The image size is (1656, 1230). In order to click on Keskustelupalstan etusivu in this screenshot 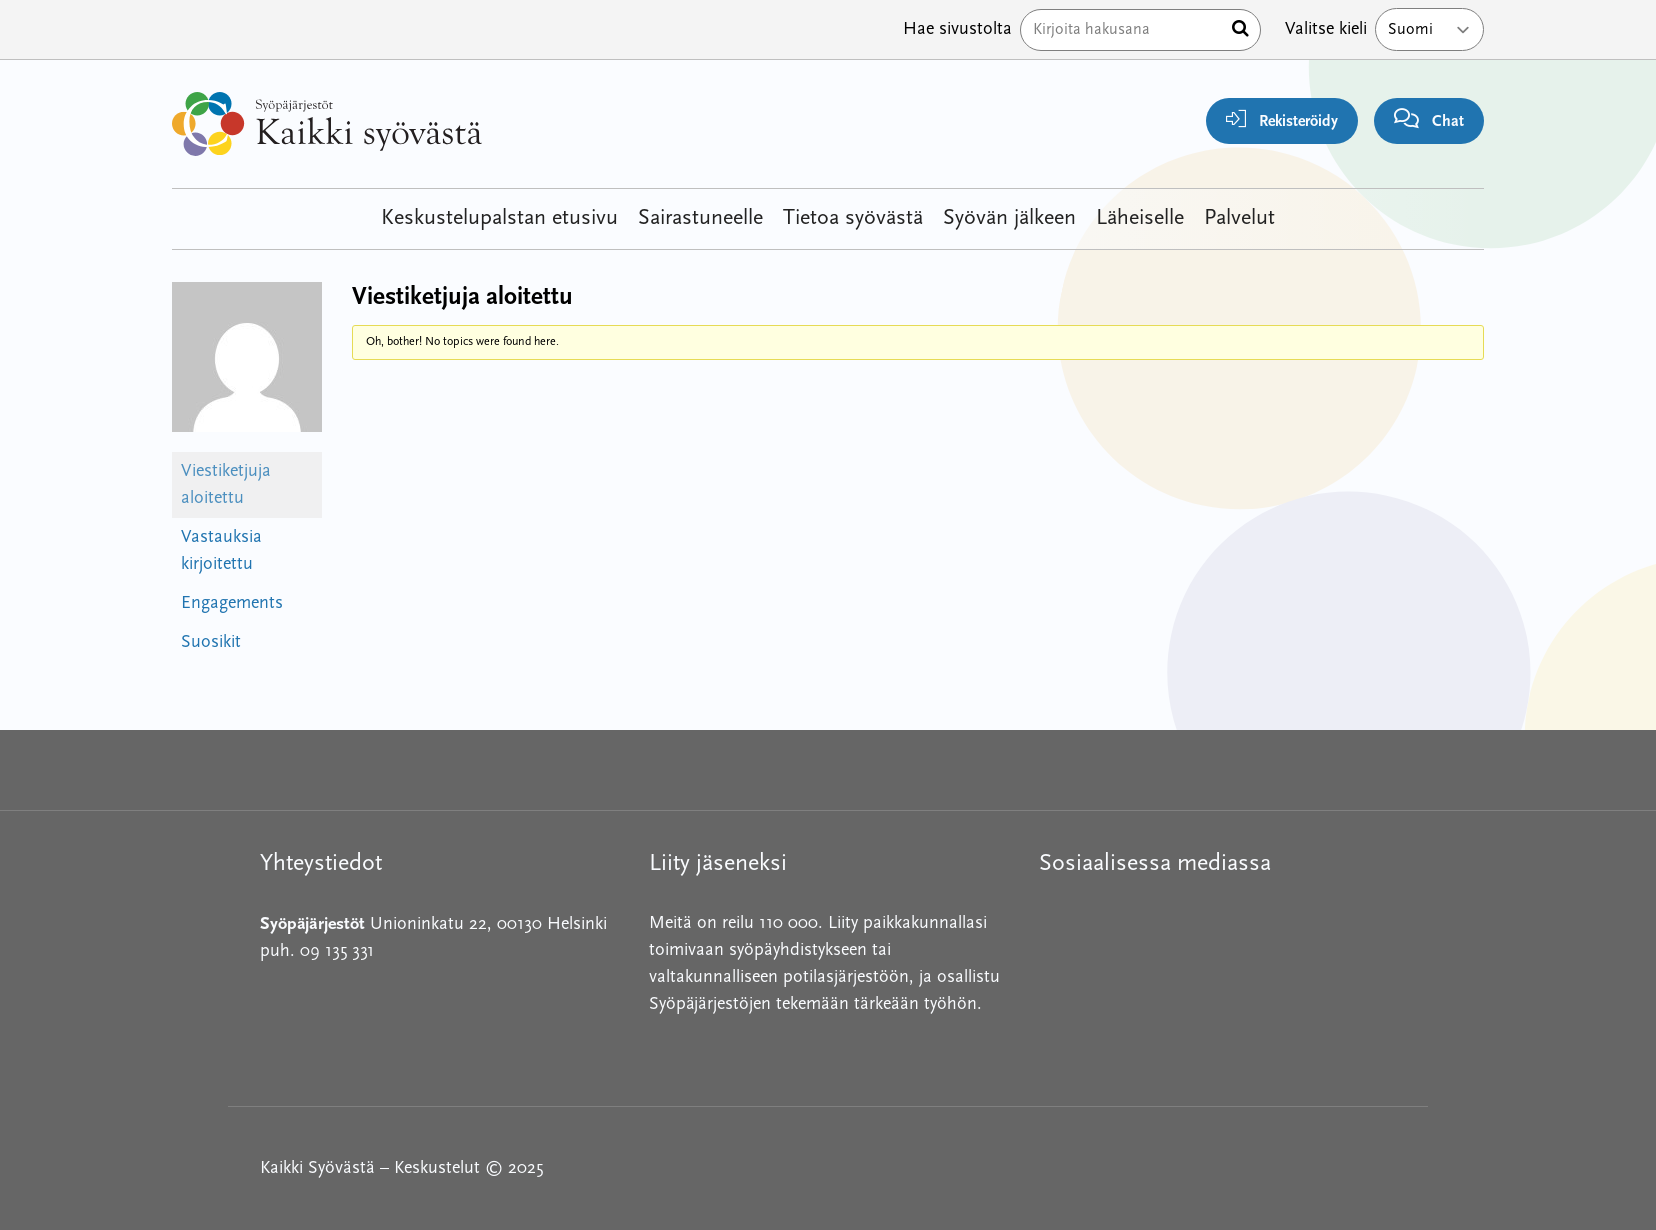, I will do `click(499, 218)`.